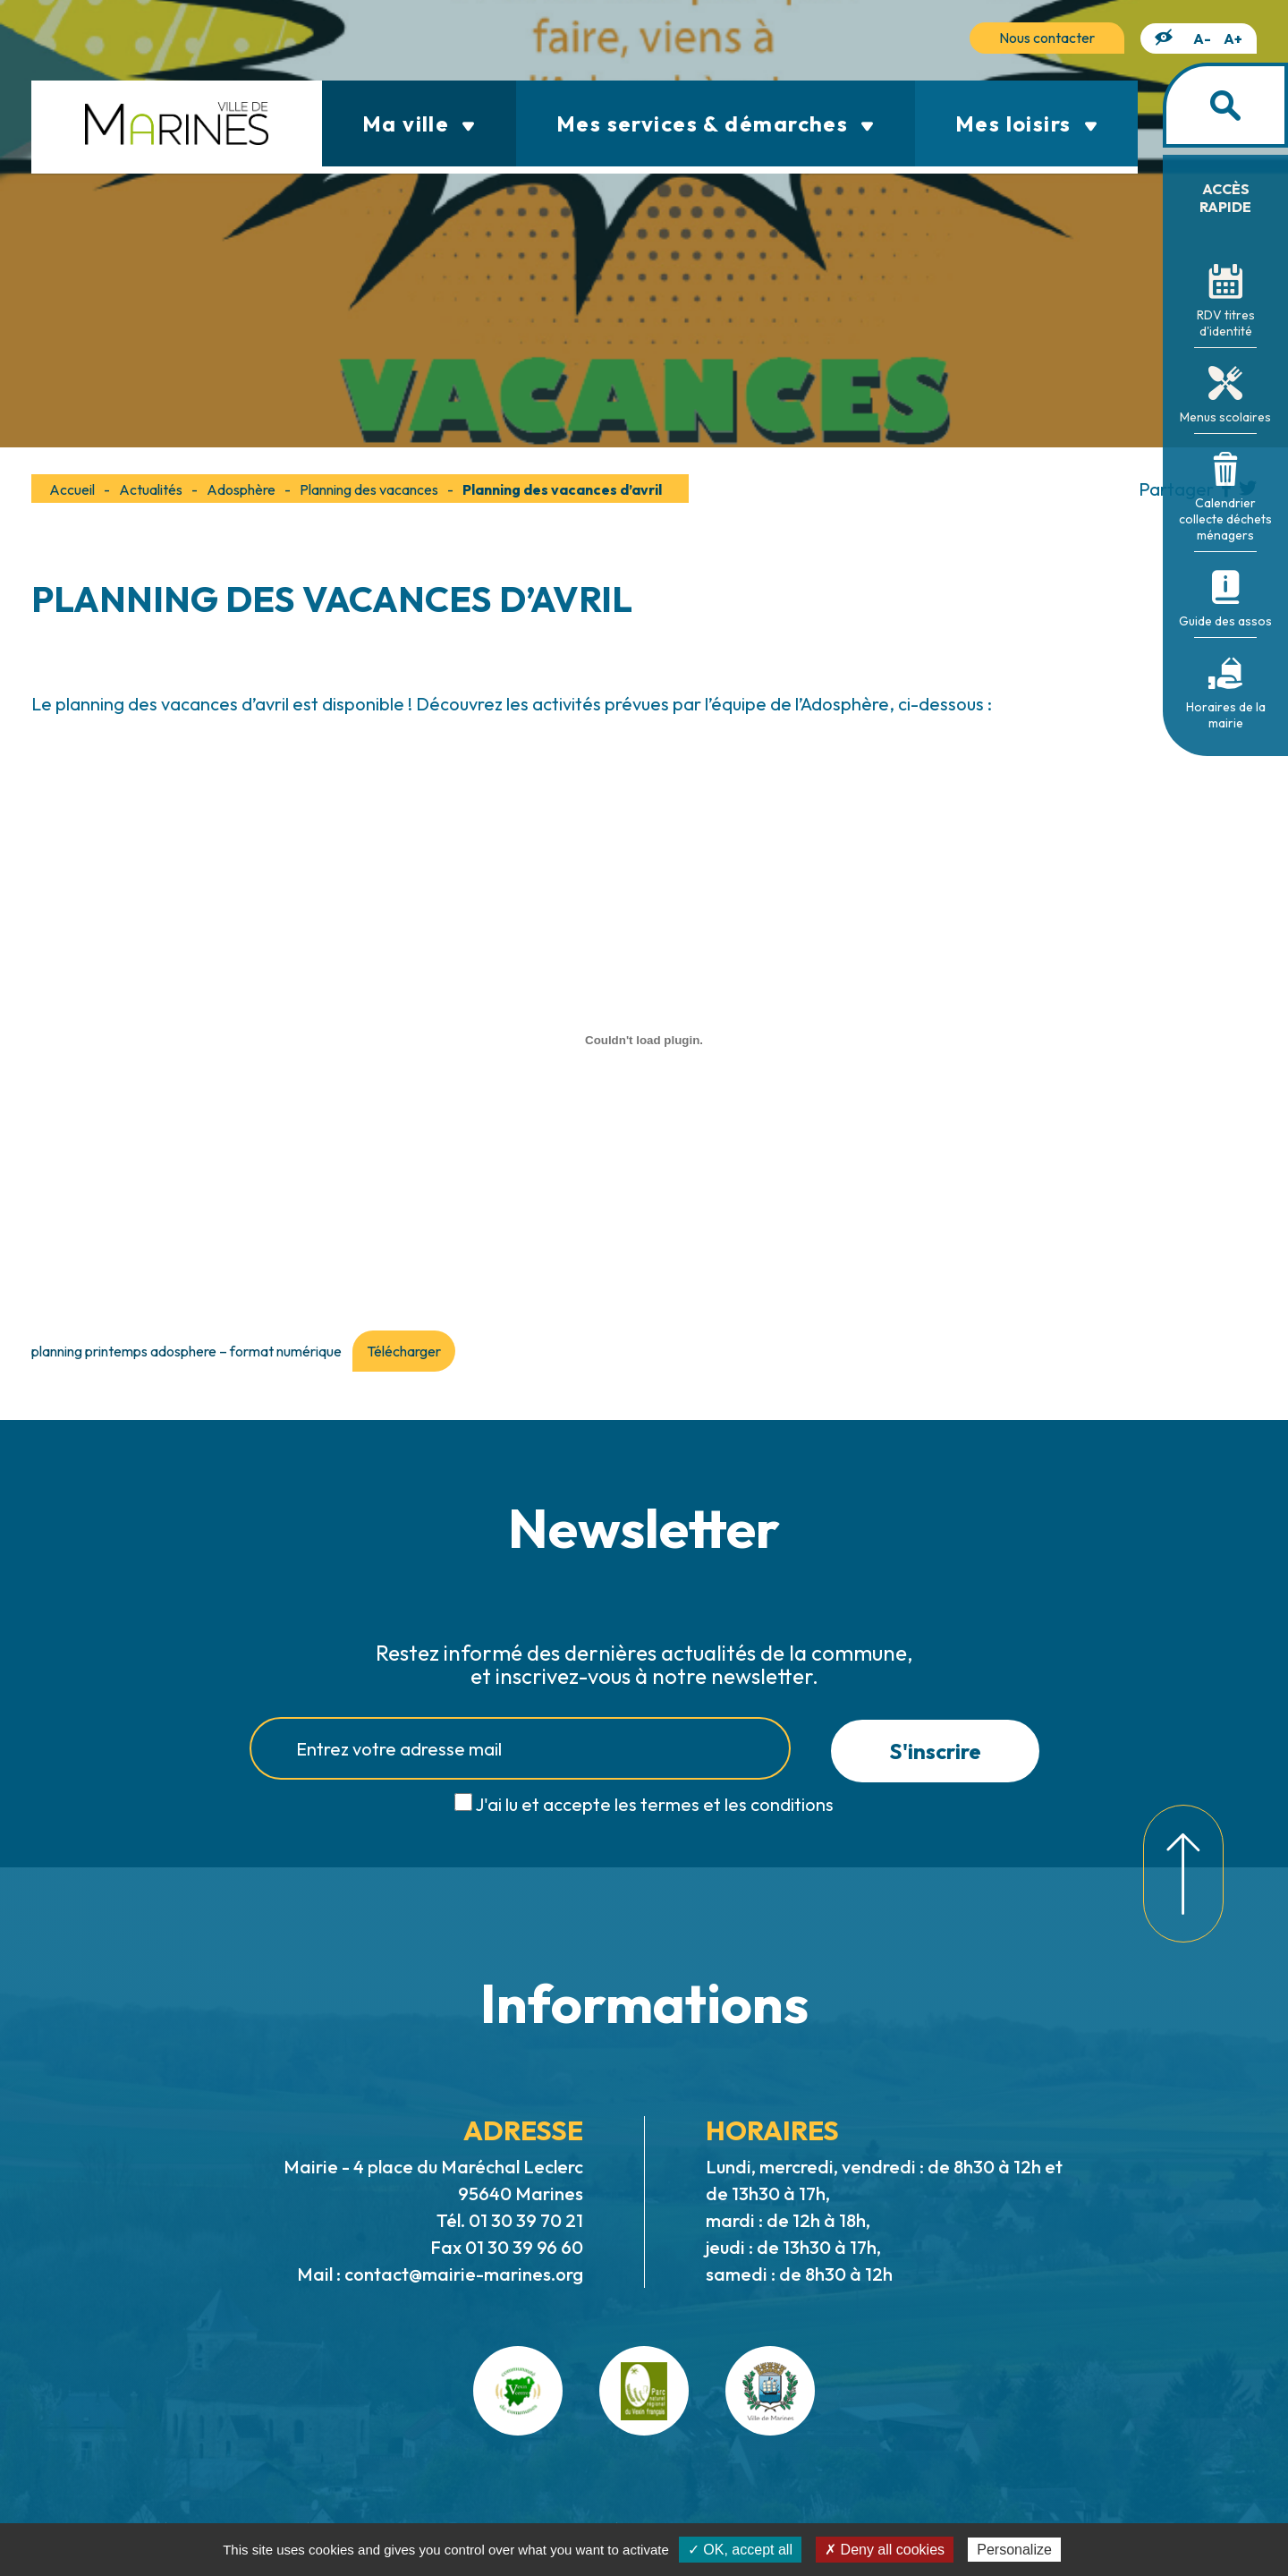 This screenshot has width=1288, height=2576. What do you see at coordinates (72, 489) in the screenshot?
I see `Accueil` at bounding box center [72, 489].